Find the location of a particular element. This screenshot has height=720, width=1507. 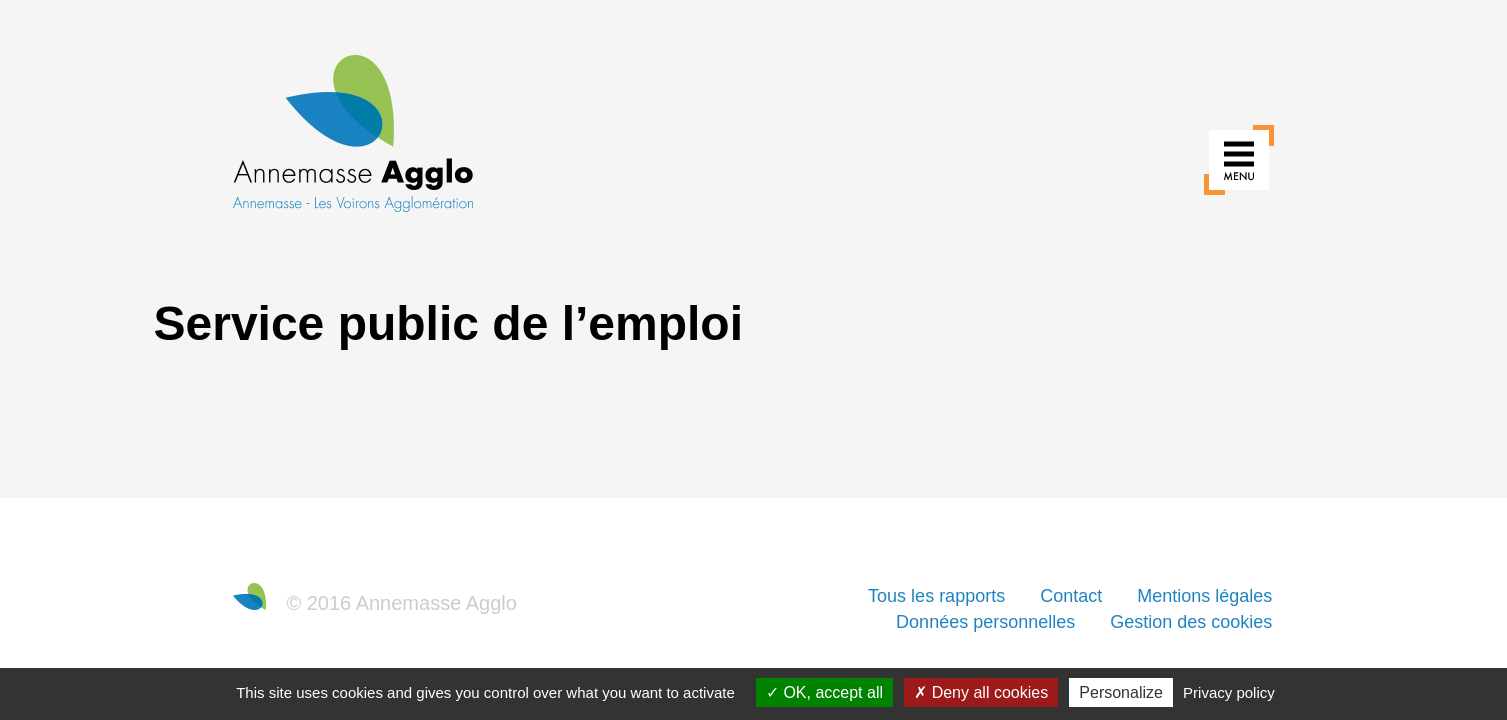

Tous les rapports is located at coordinates (936, 596).